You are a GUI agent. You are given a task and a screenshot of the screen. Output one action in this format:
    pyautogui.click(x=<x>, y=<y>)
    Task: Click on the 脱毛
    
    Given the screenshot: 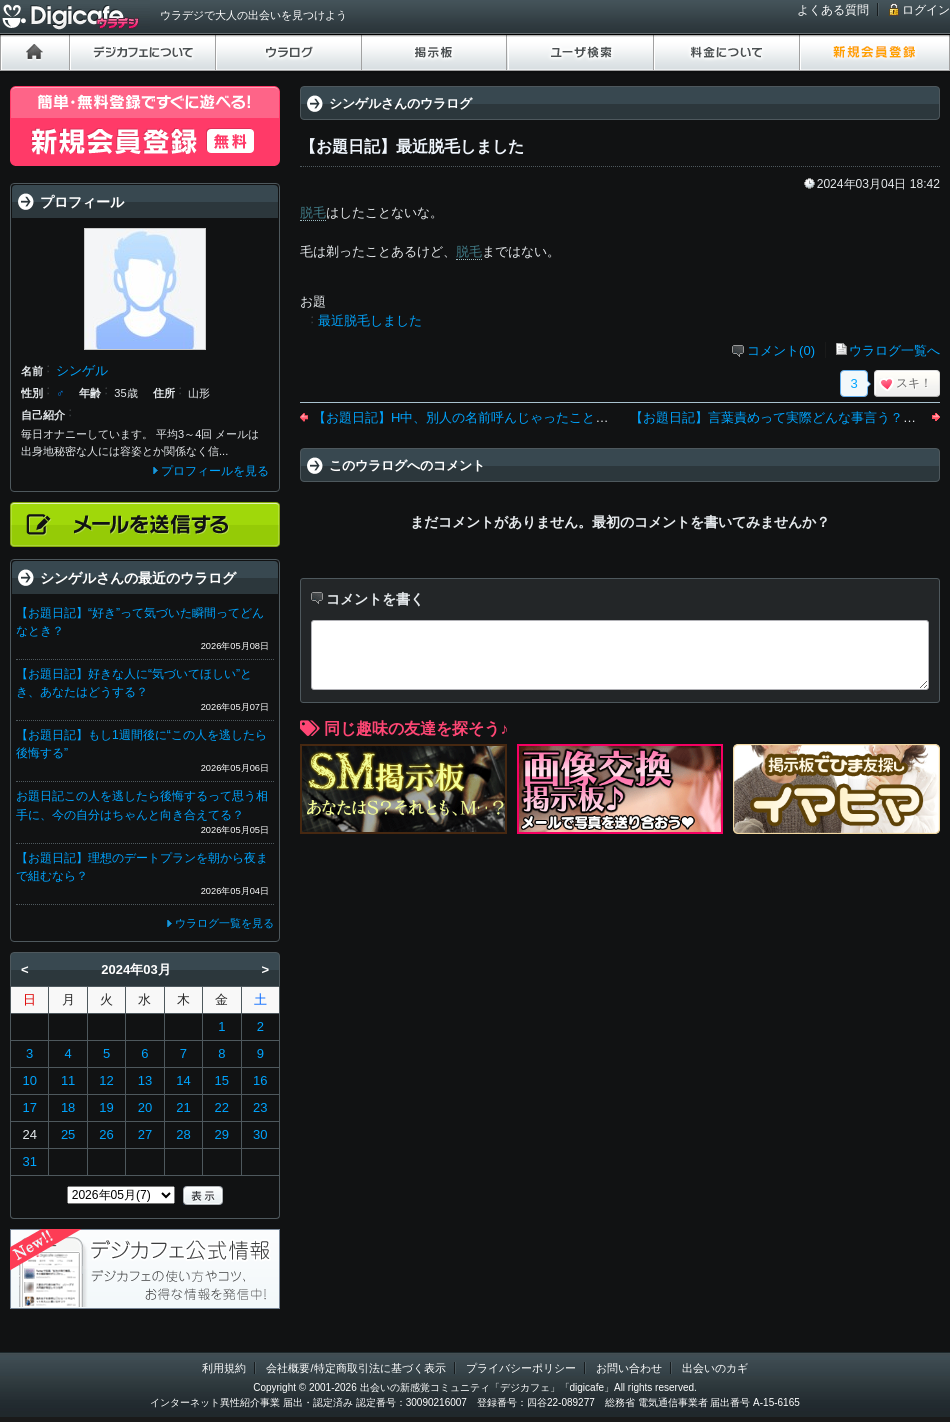 What is the action you would take?
    pyautogui.click(x=313, y=212)
    